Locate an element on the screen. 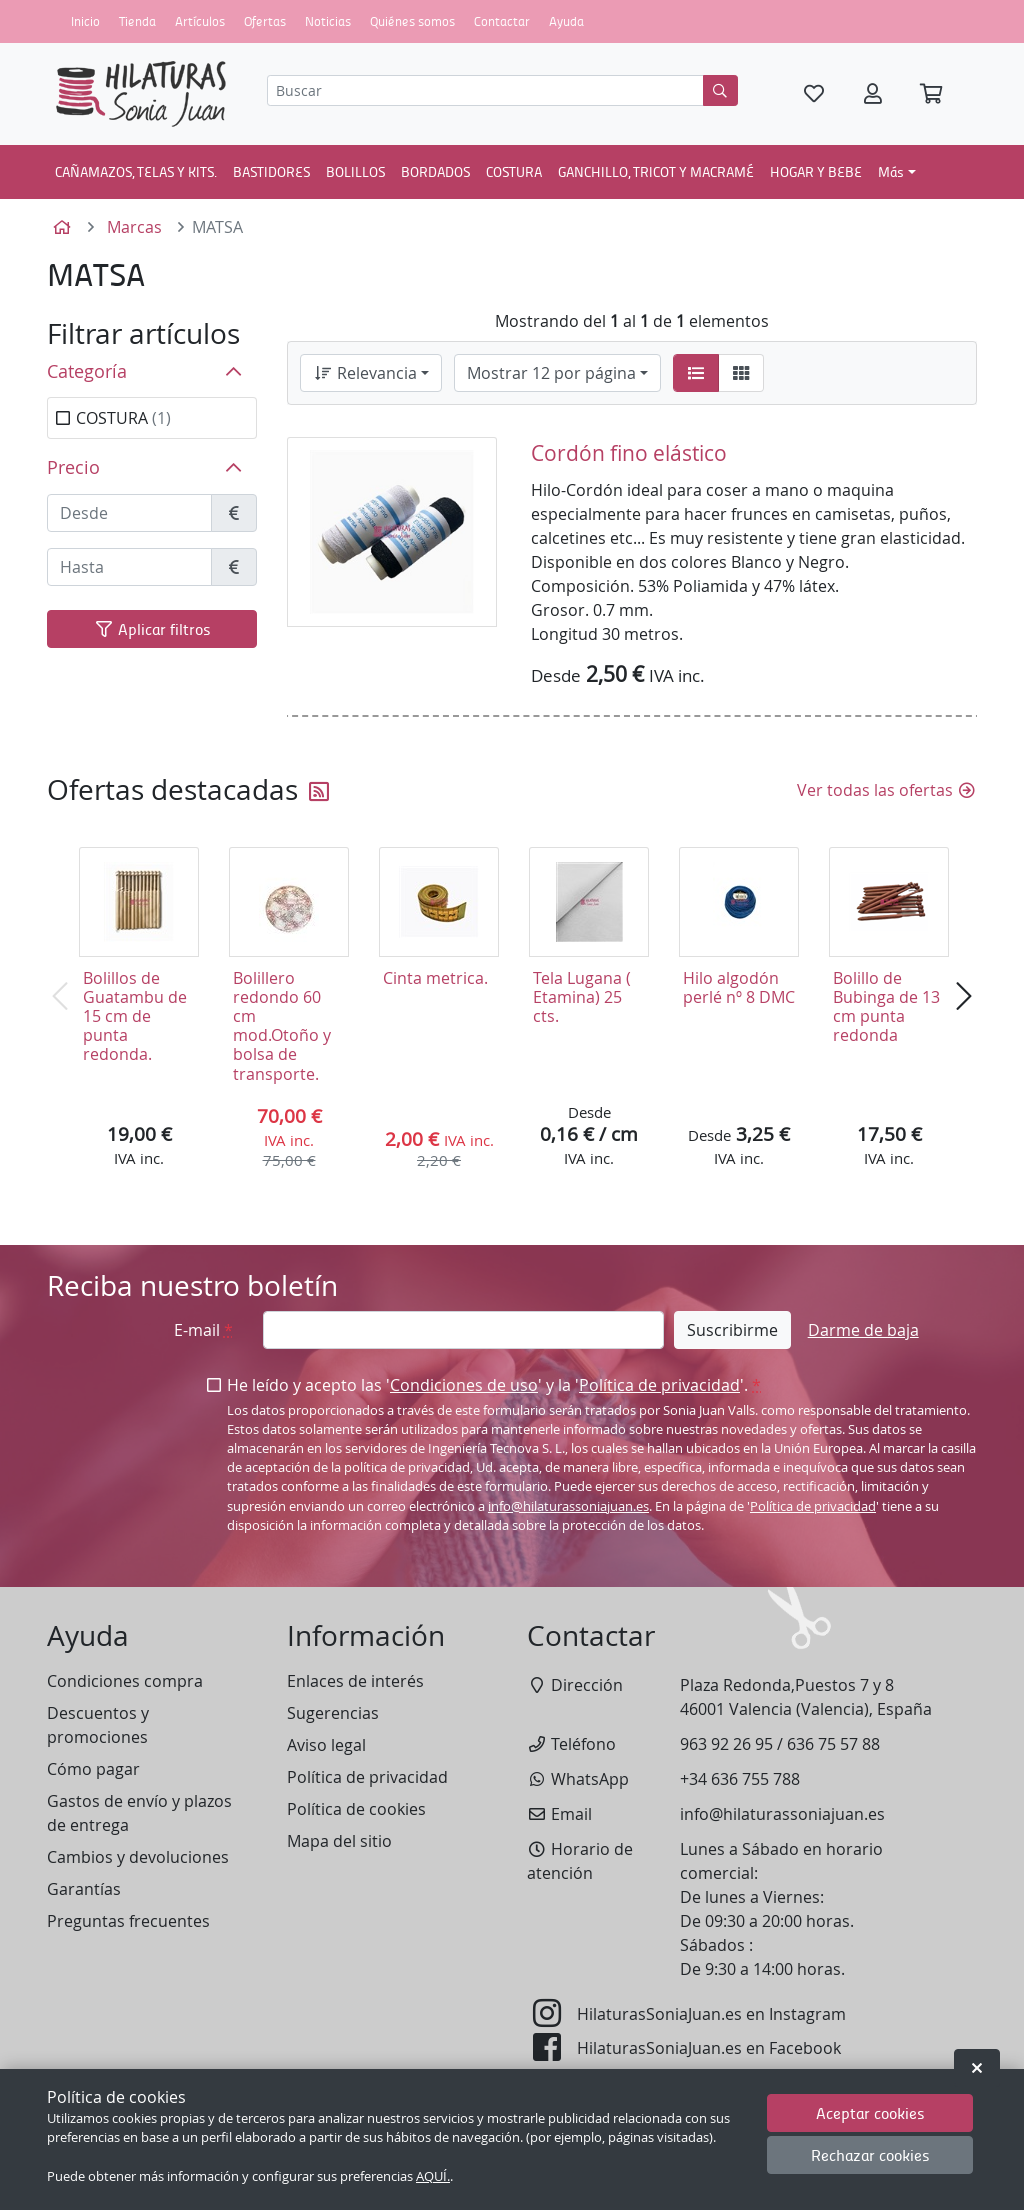 The height and width of the screenshot is (2210, 1024). Inicio is located at coordinates (85, 21).